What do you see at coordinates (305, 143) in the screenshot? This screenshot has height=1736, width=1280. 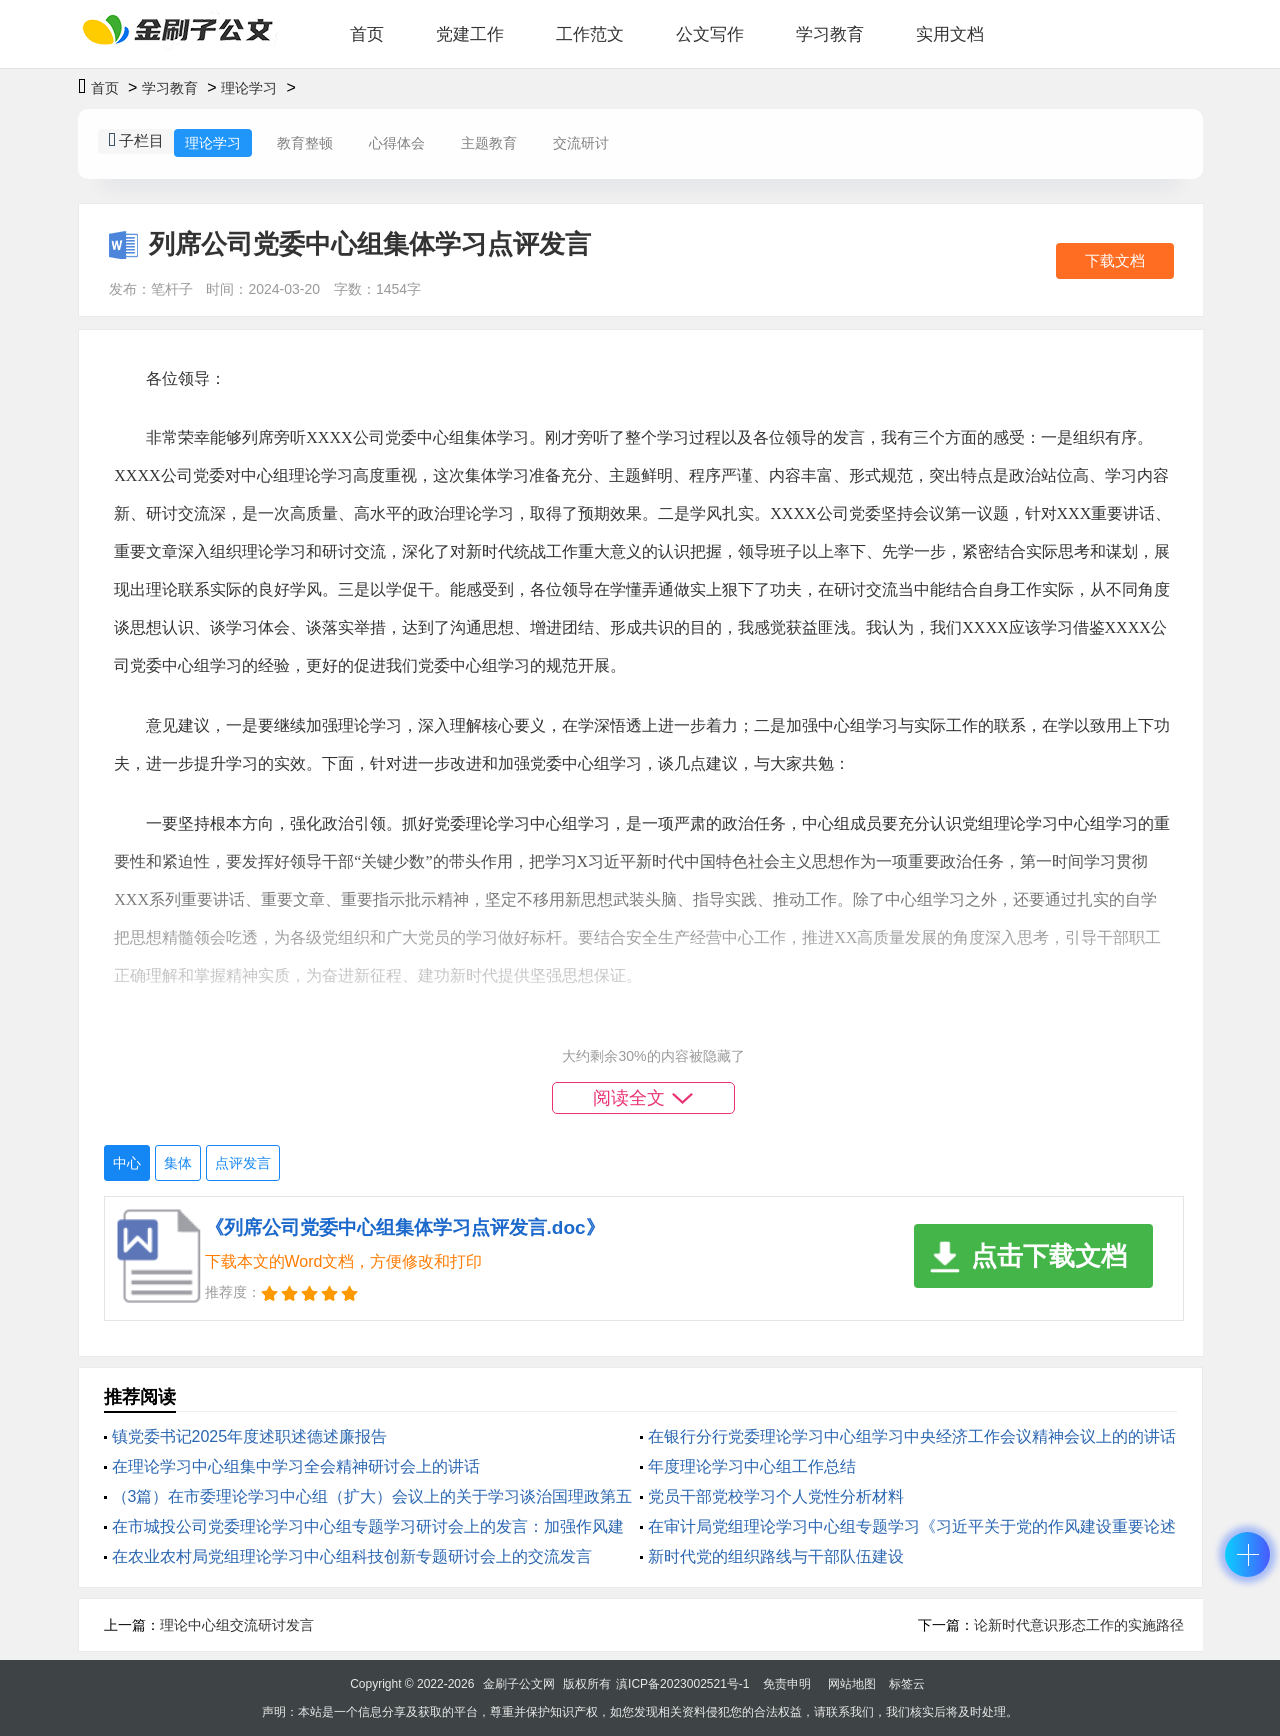 I see `教育整顿` at bounding box center [305, 143].